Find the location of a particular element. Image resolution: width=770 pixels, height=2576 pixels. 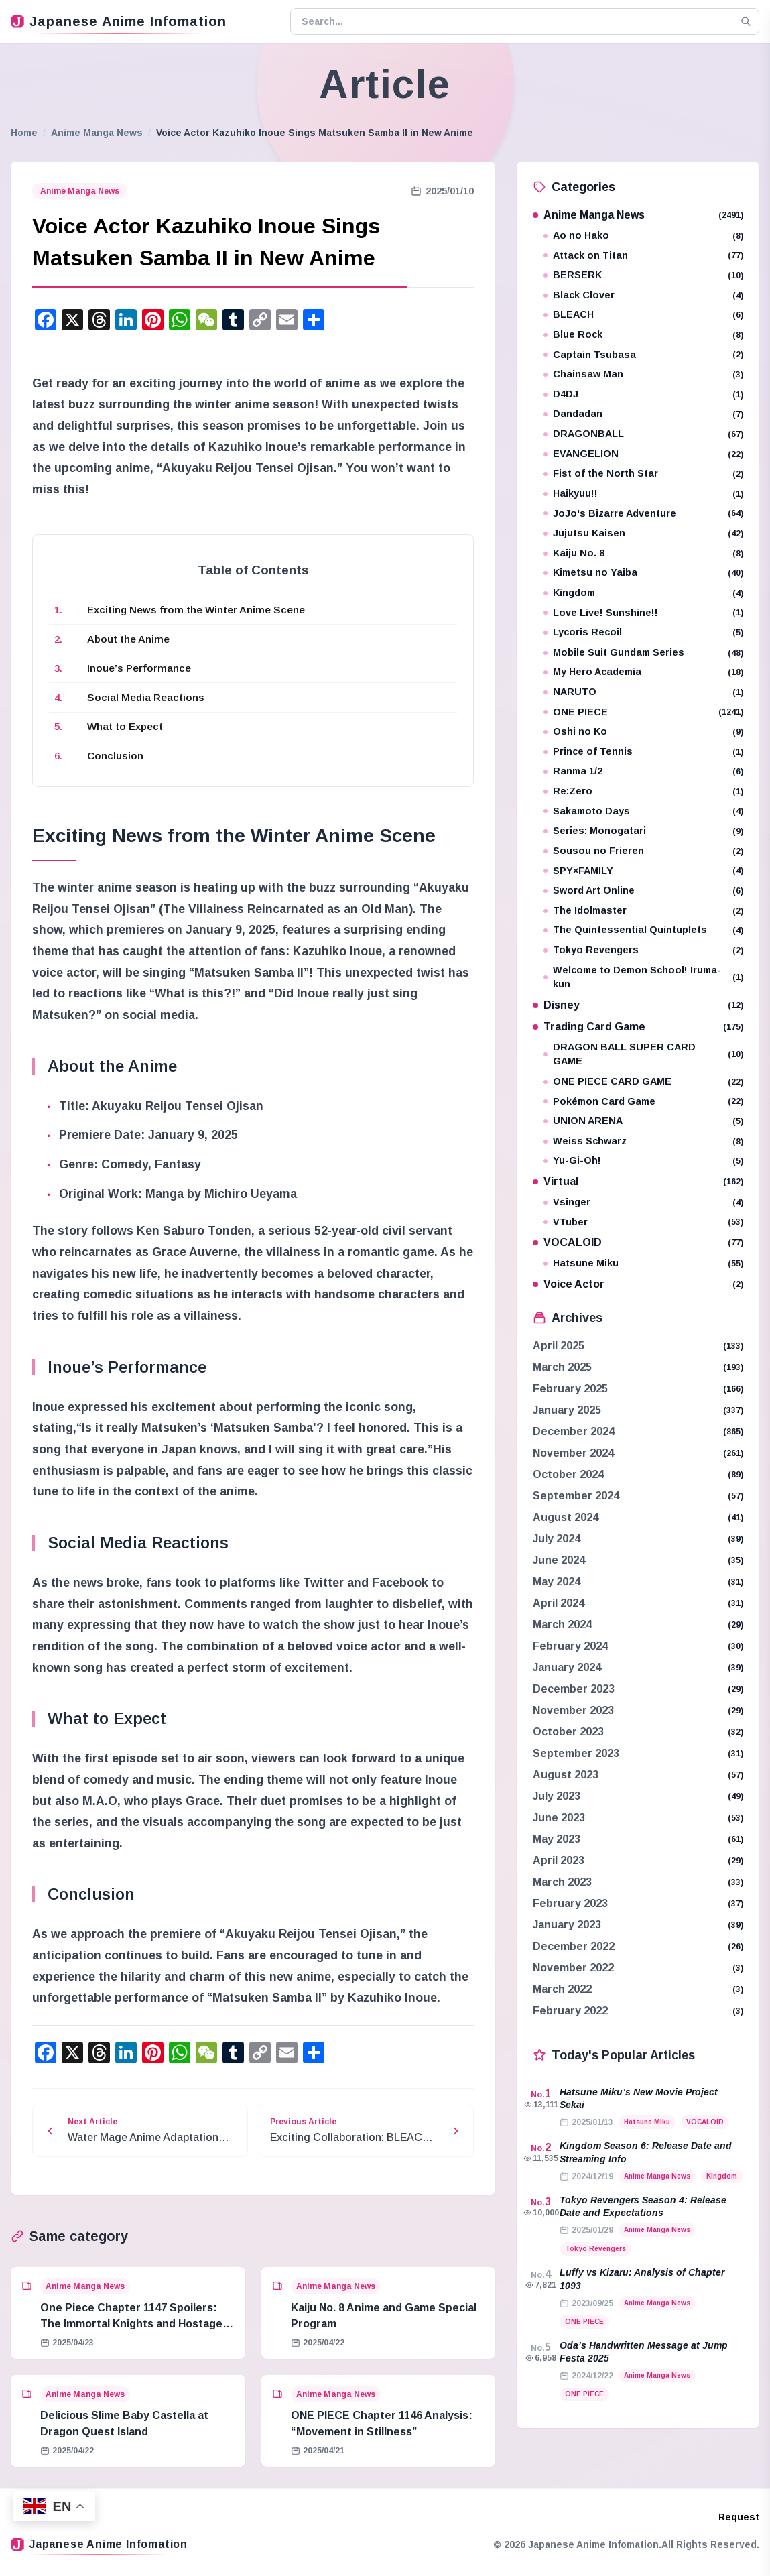

D4DJ is located at coordinates (643, 394).